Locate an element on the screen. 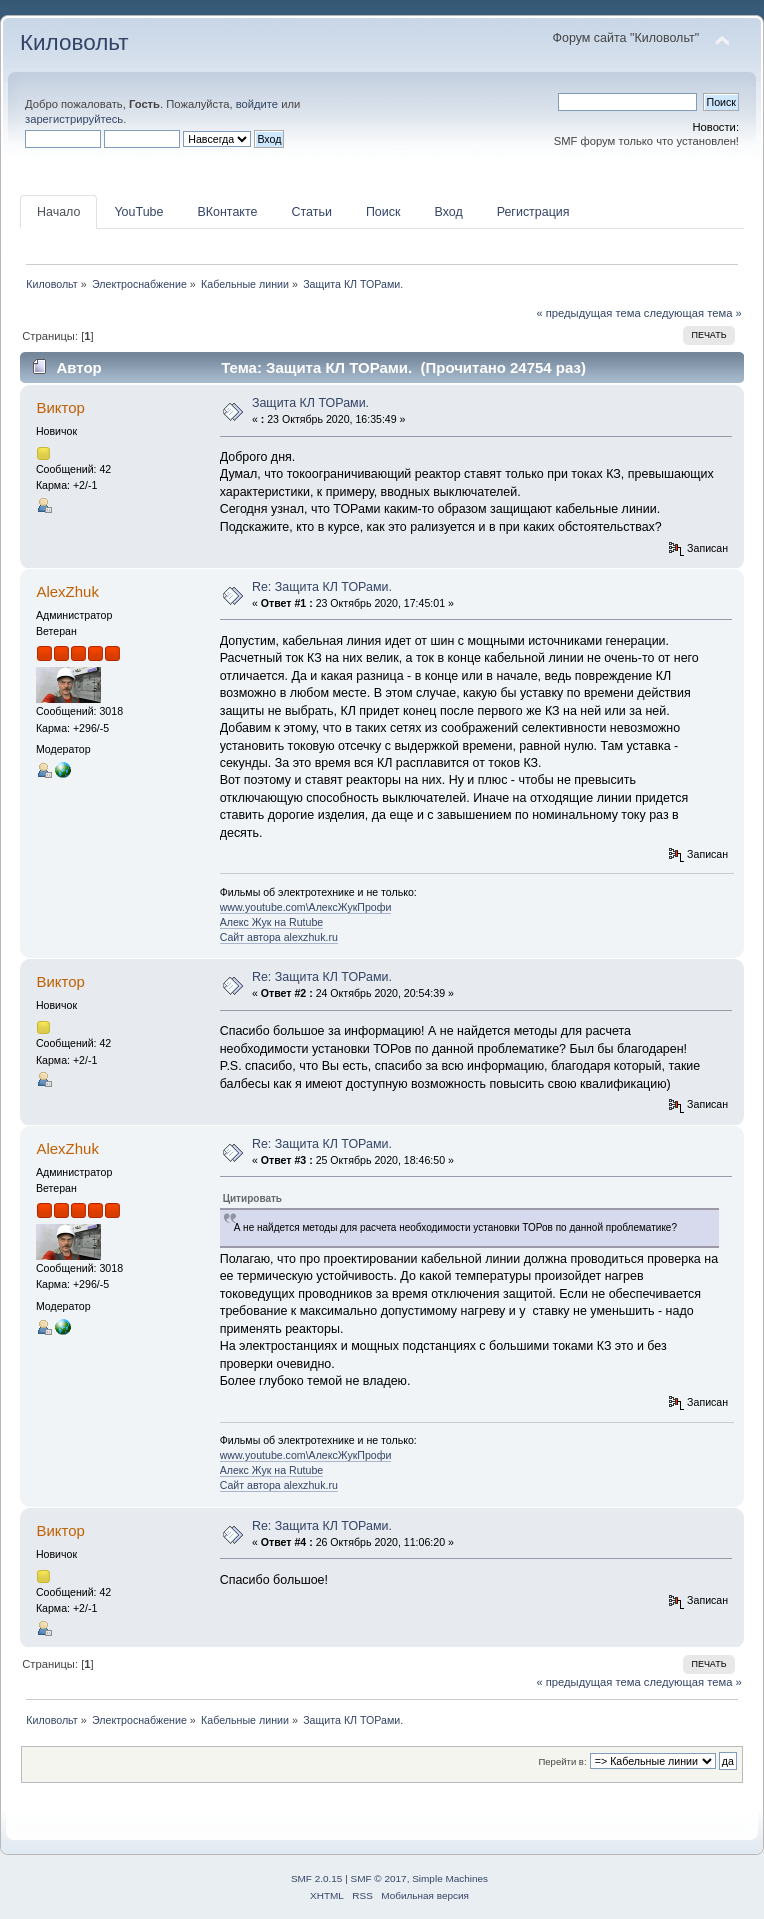 The width and height of the screenshot is (764, 1919). « предыдущая тема is located at coordinates (588, 313).